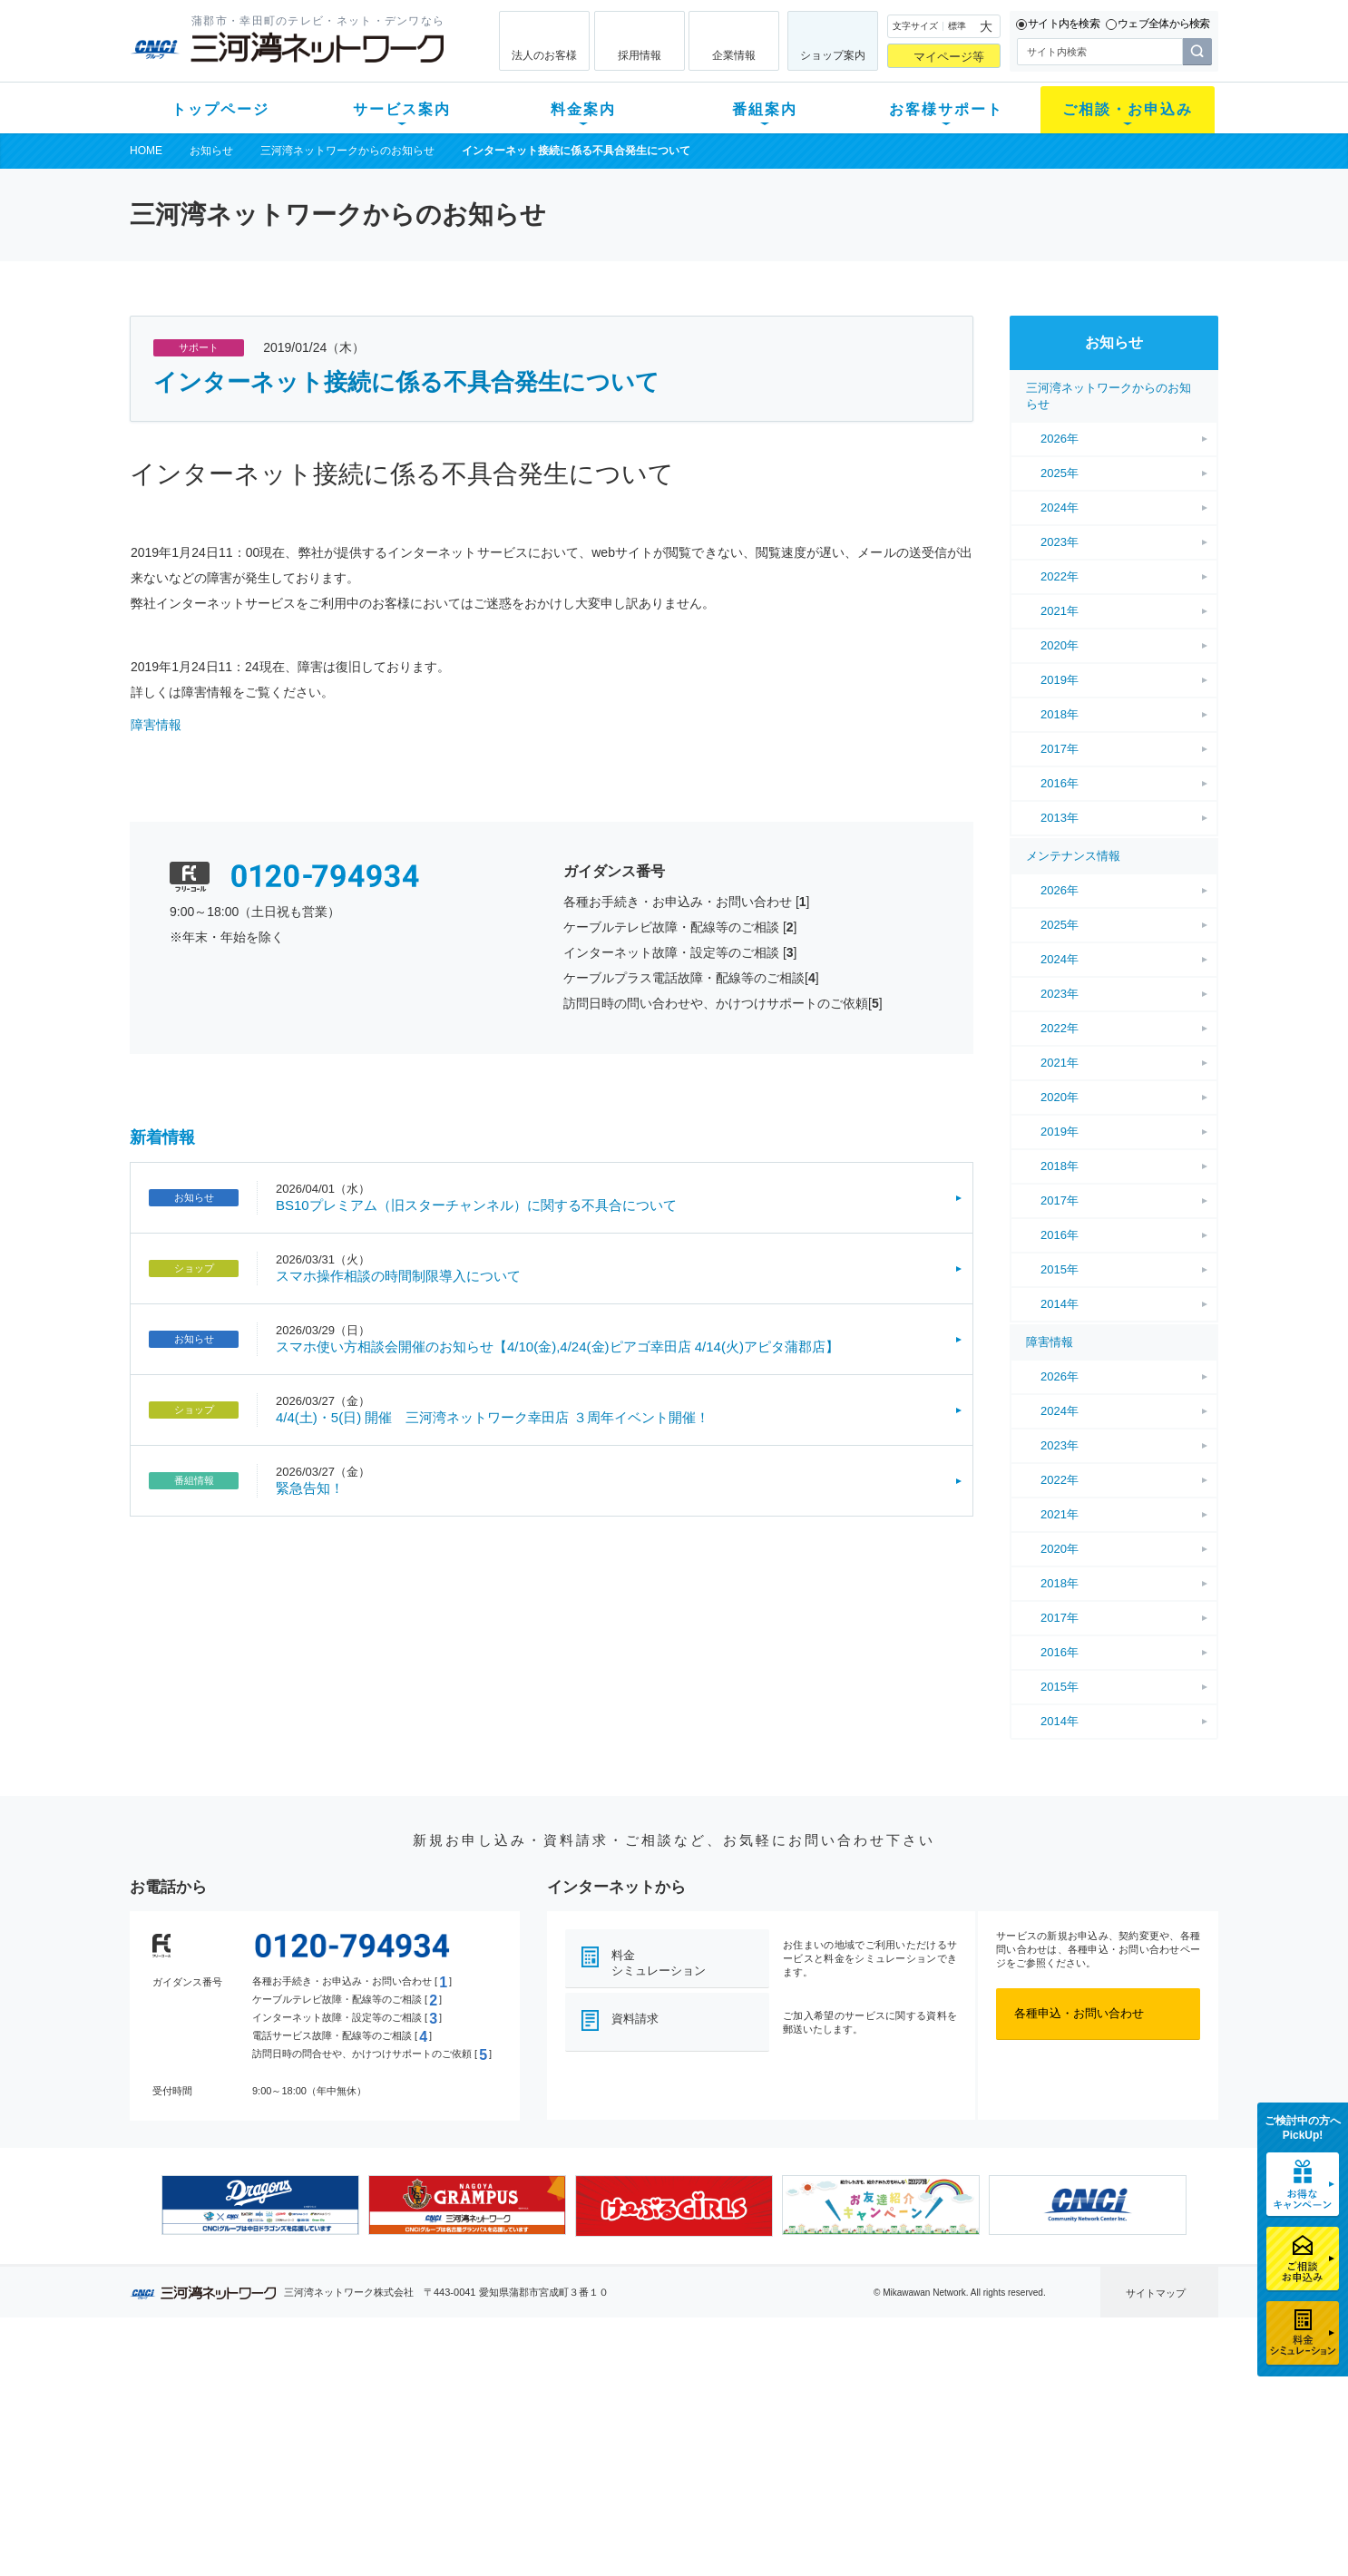 Image resolution: width=1348 pixels, height=2576 pixels. Describe the element at coordinates (476, 1205) in the screenshot. I see `BS10プレミアム（旧スターチャンネル）に関する不具合について` at that location.